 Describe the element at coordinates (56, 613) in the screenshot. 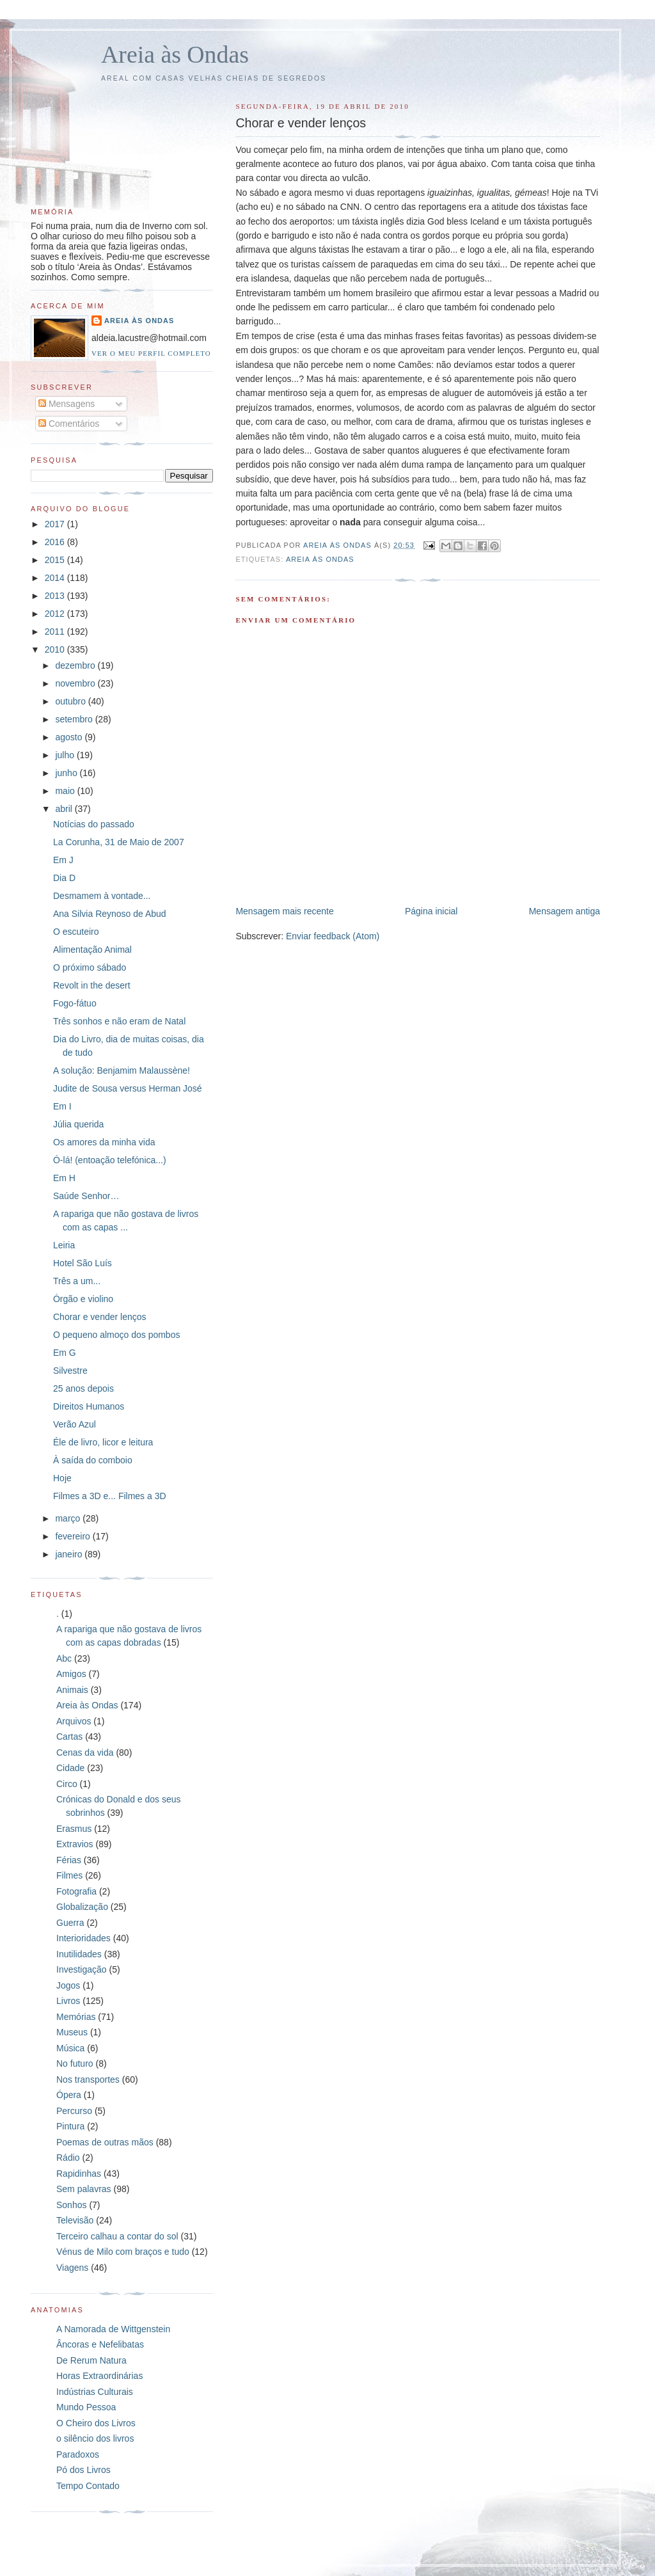

I see `2012` at that location.